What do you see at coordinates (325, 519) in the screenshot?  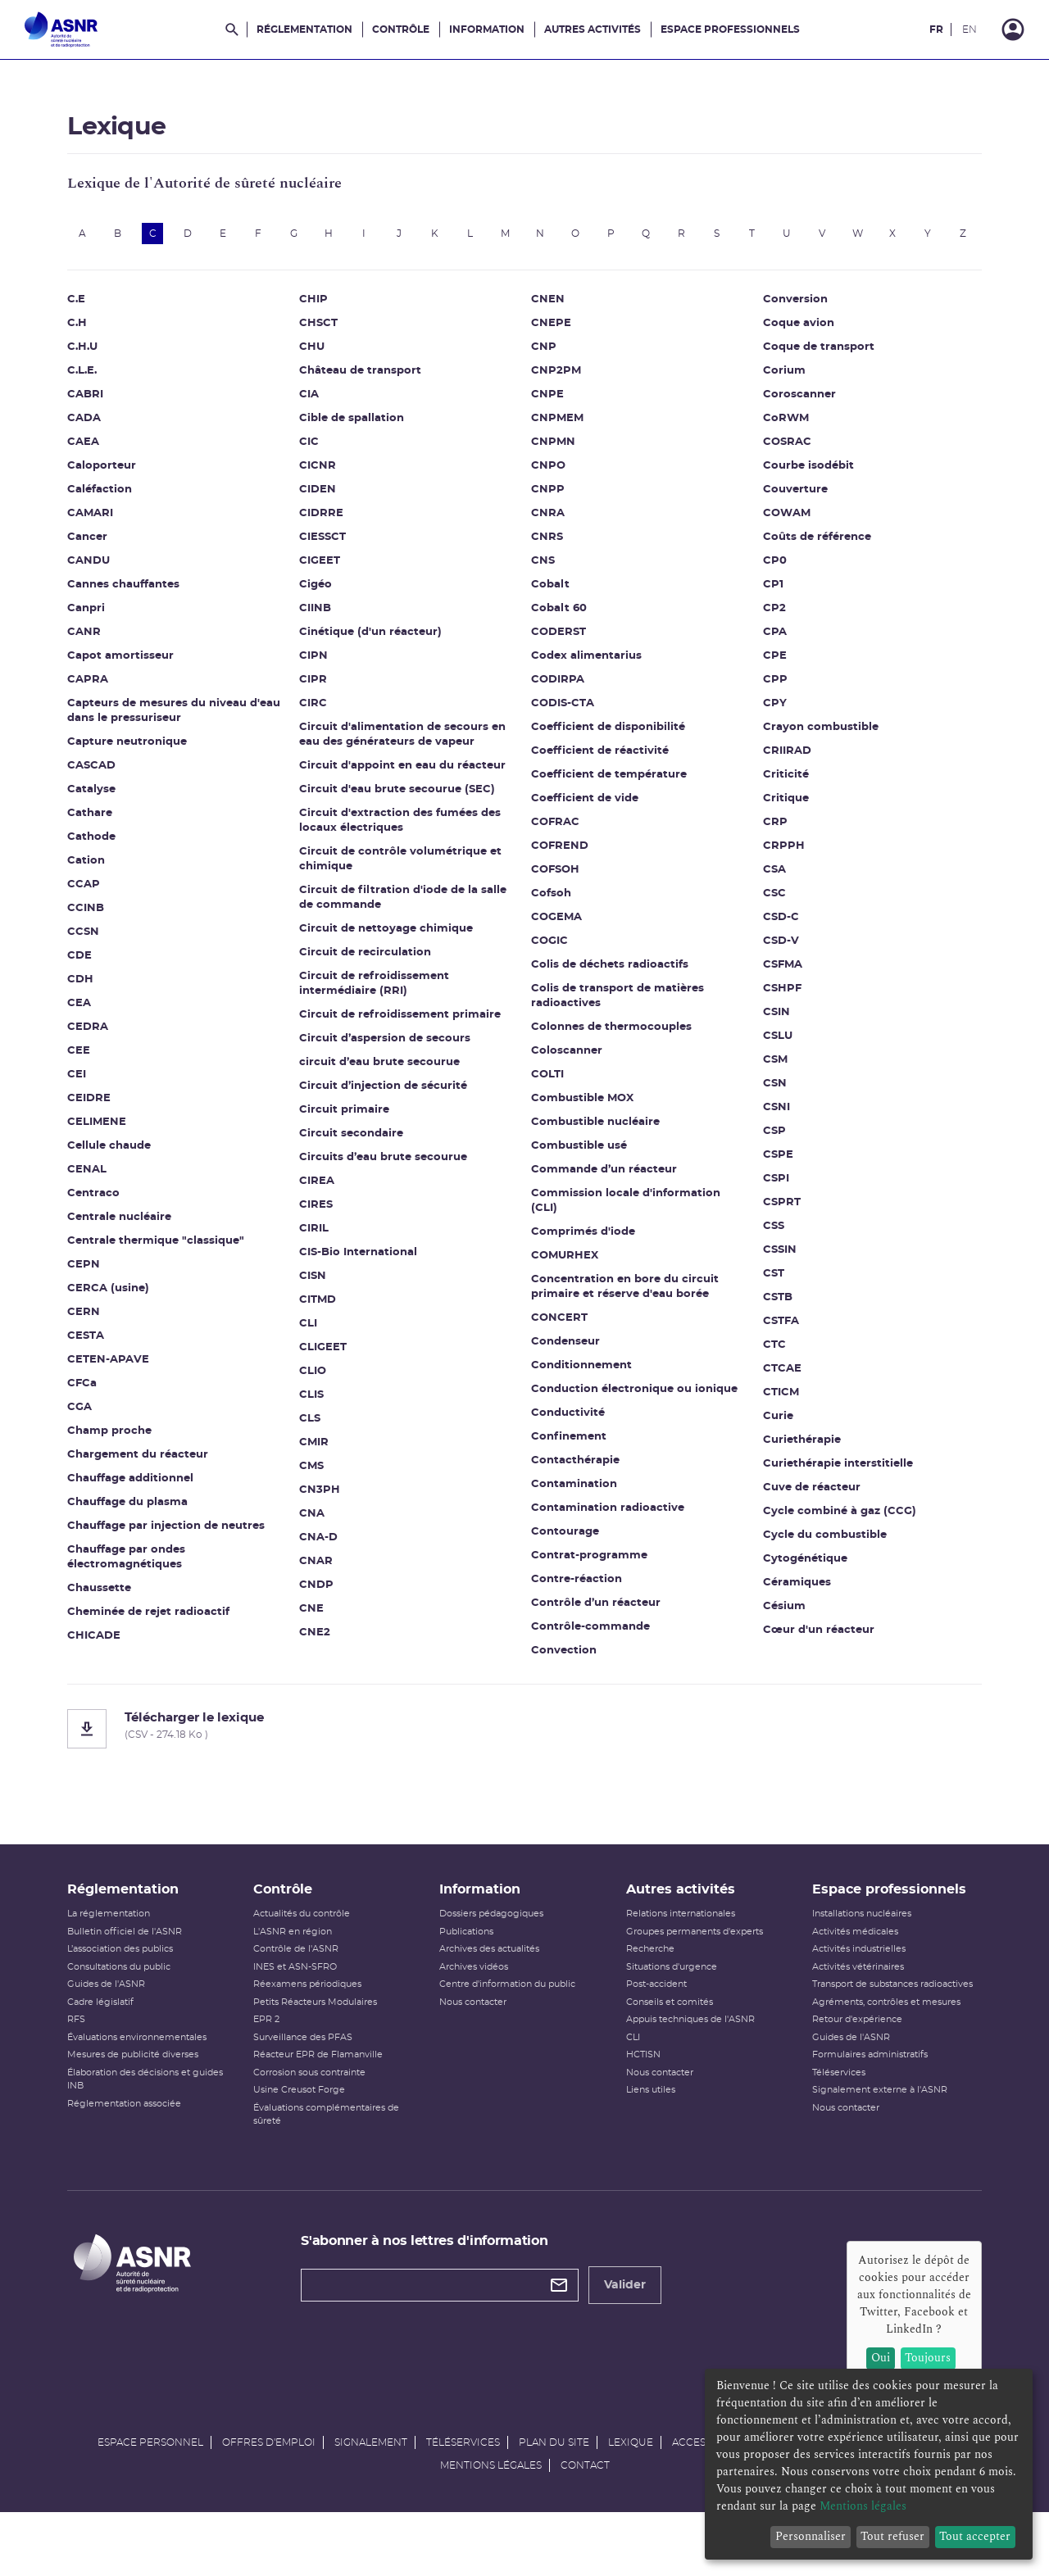 I see `CIDEN` at bounding box center [325, 519].